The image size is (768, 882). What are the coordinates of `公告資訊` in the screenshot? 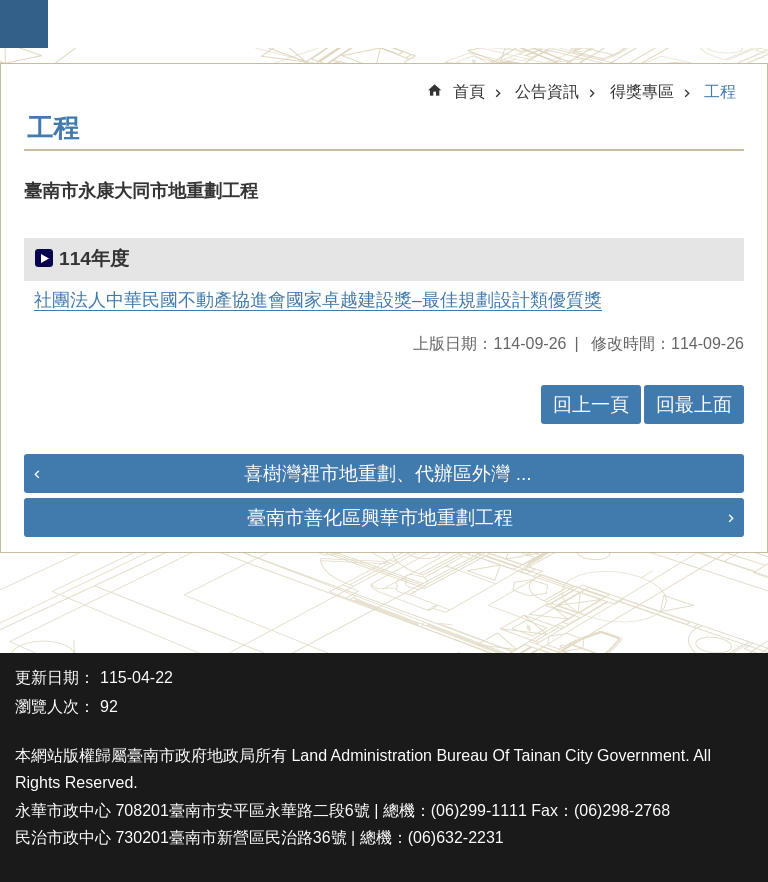 It's located at (547, 91).